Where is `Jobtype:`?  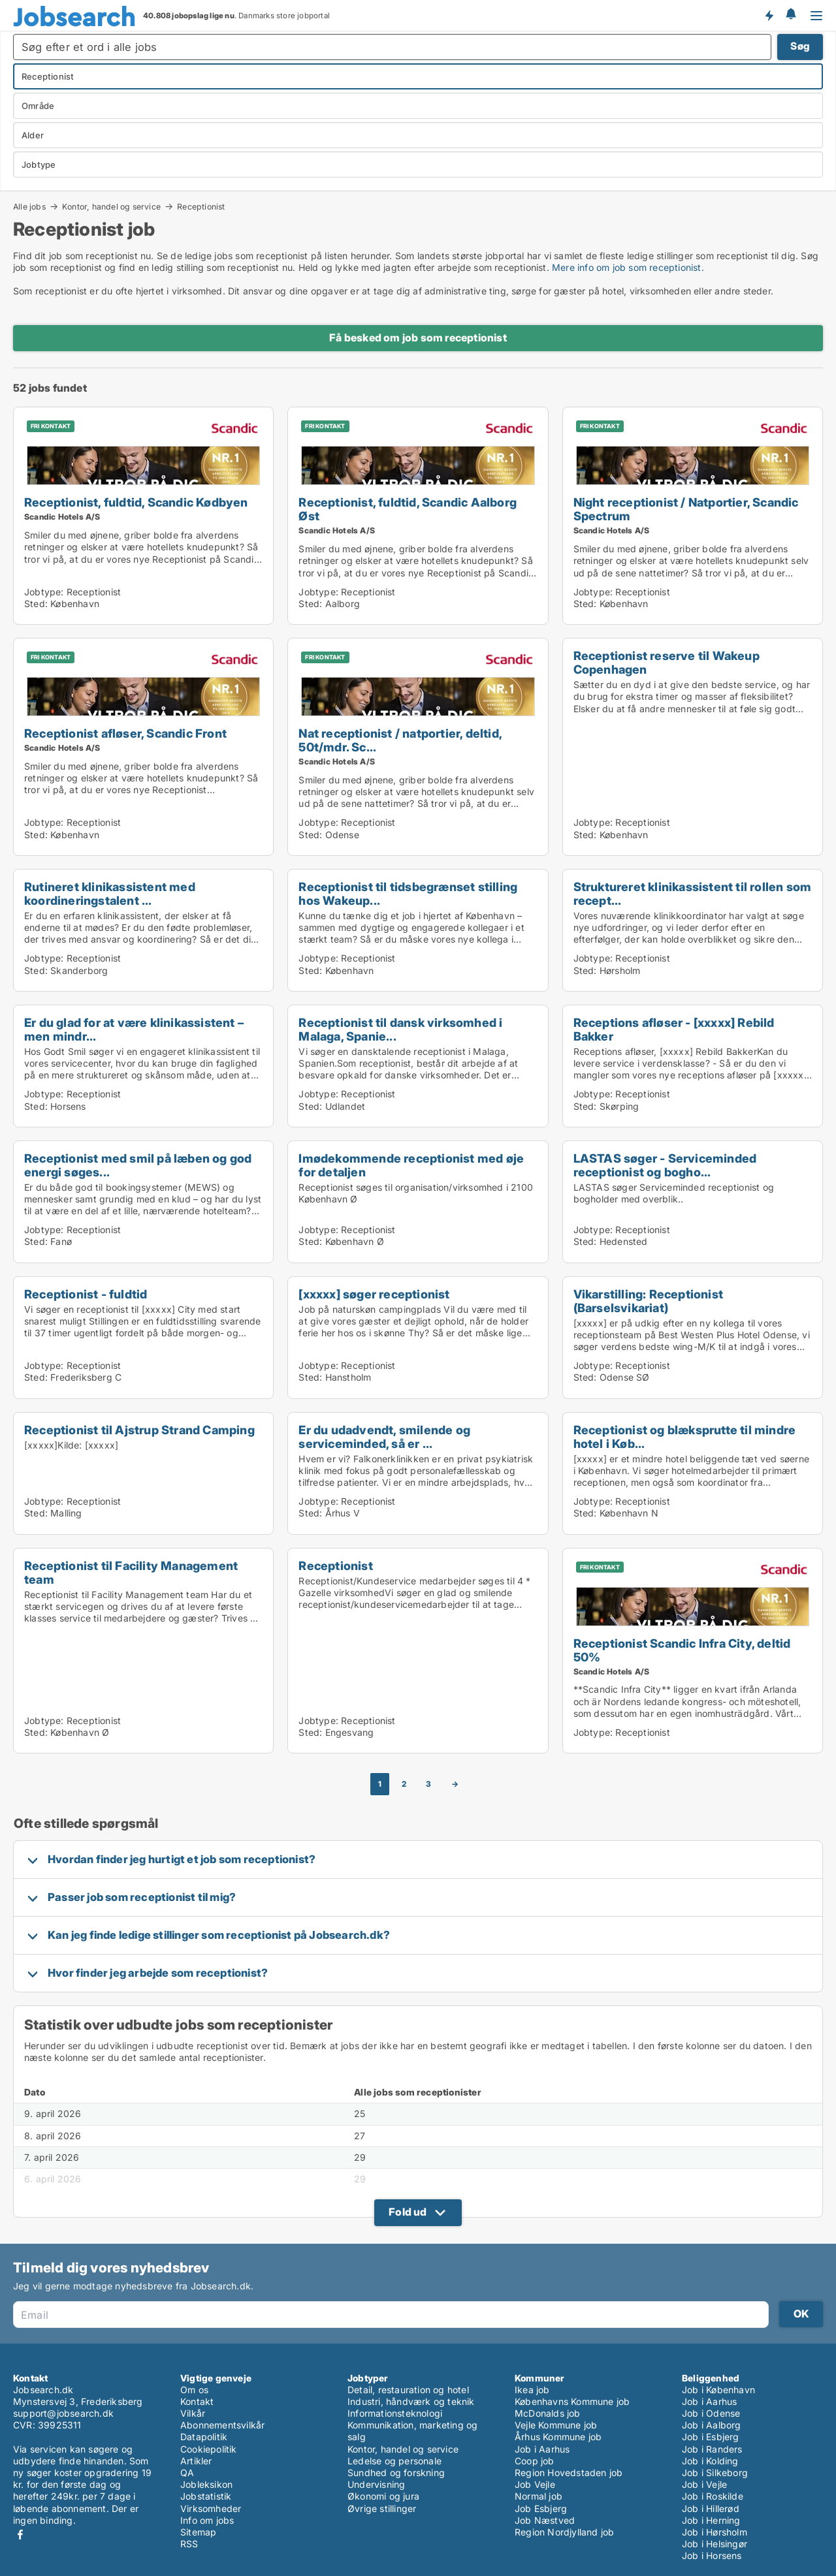 Jobtype: is located at coordinates (44, 591).